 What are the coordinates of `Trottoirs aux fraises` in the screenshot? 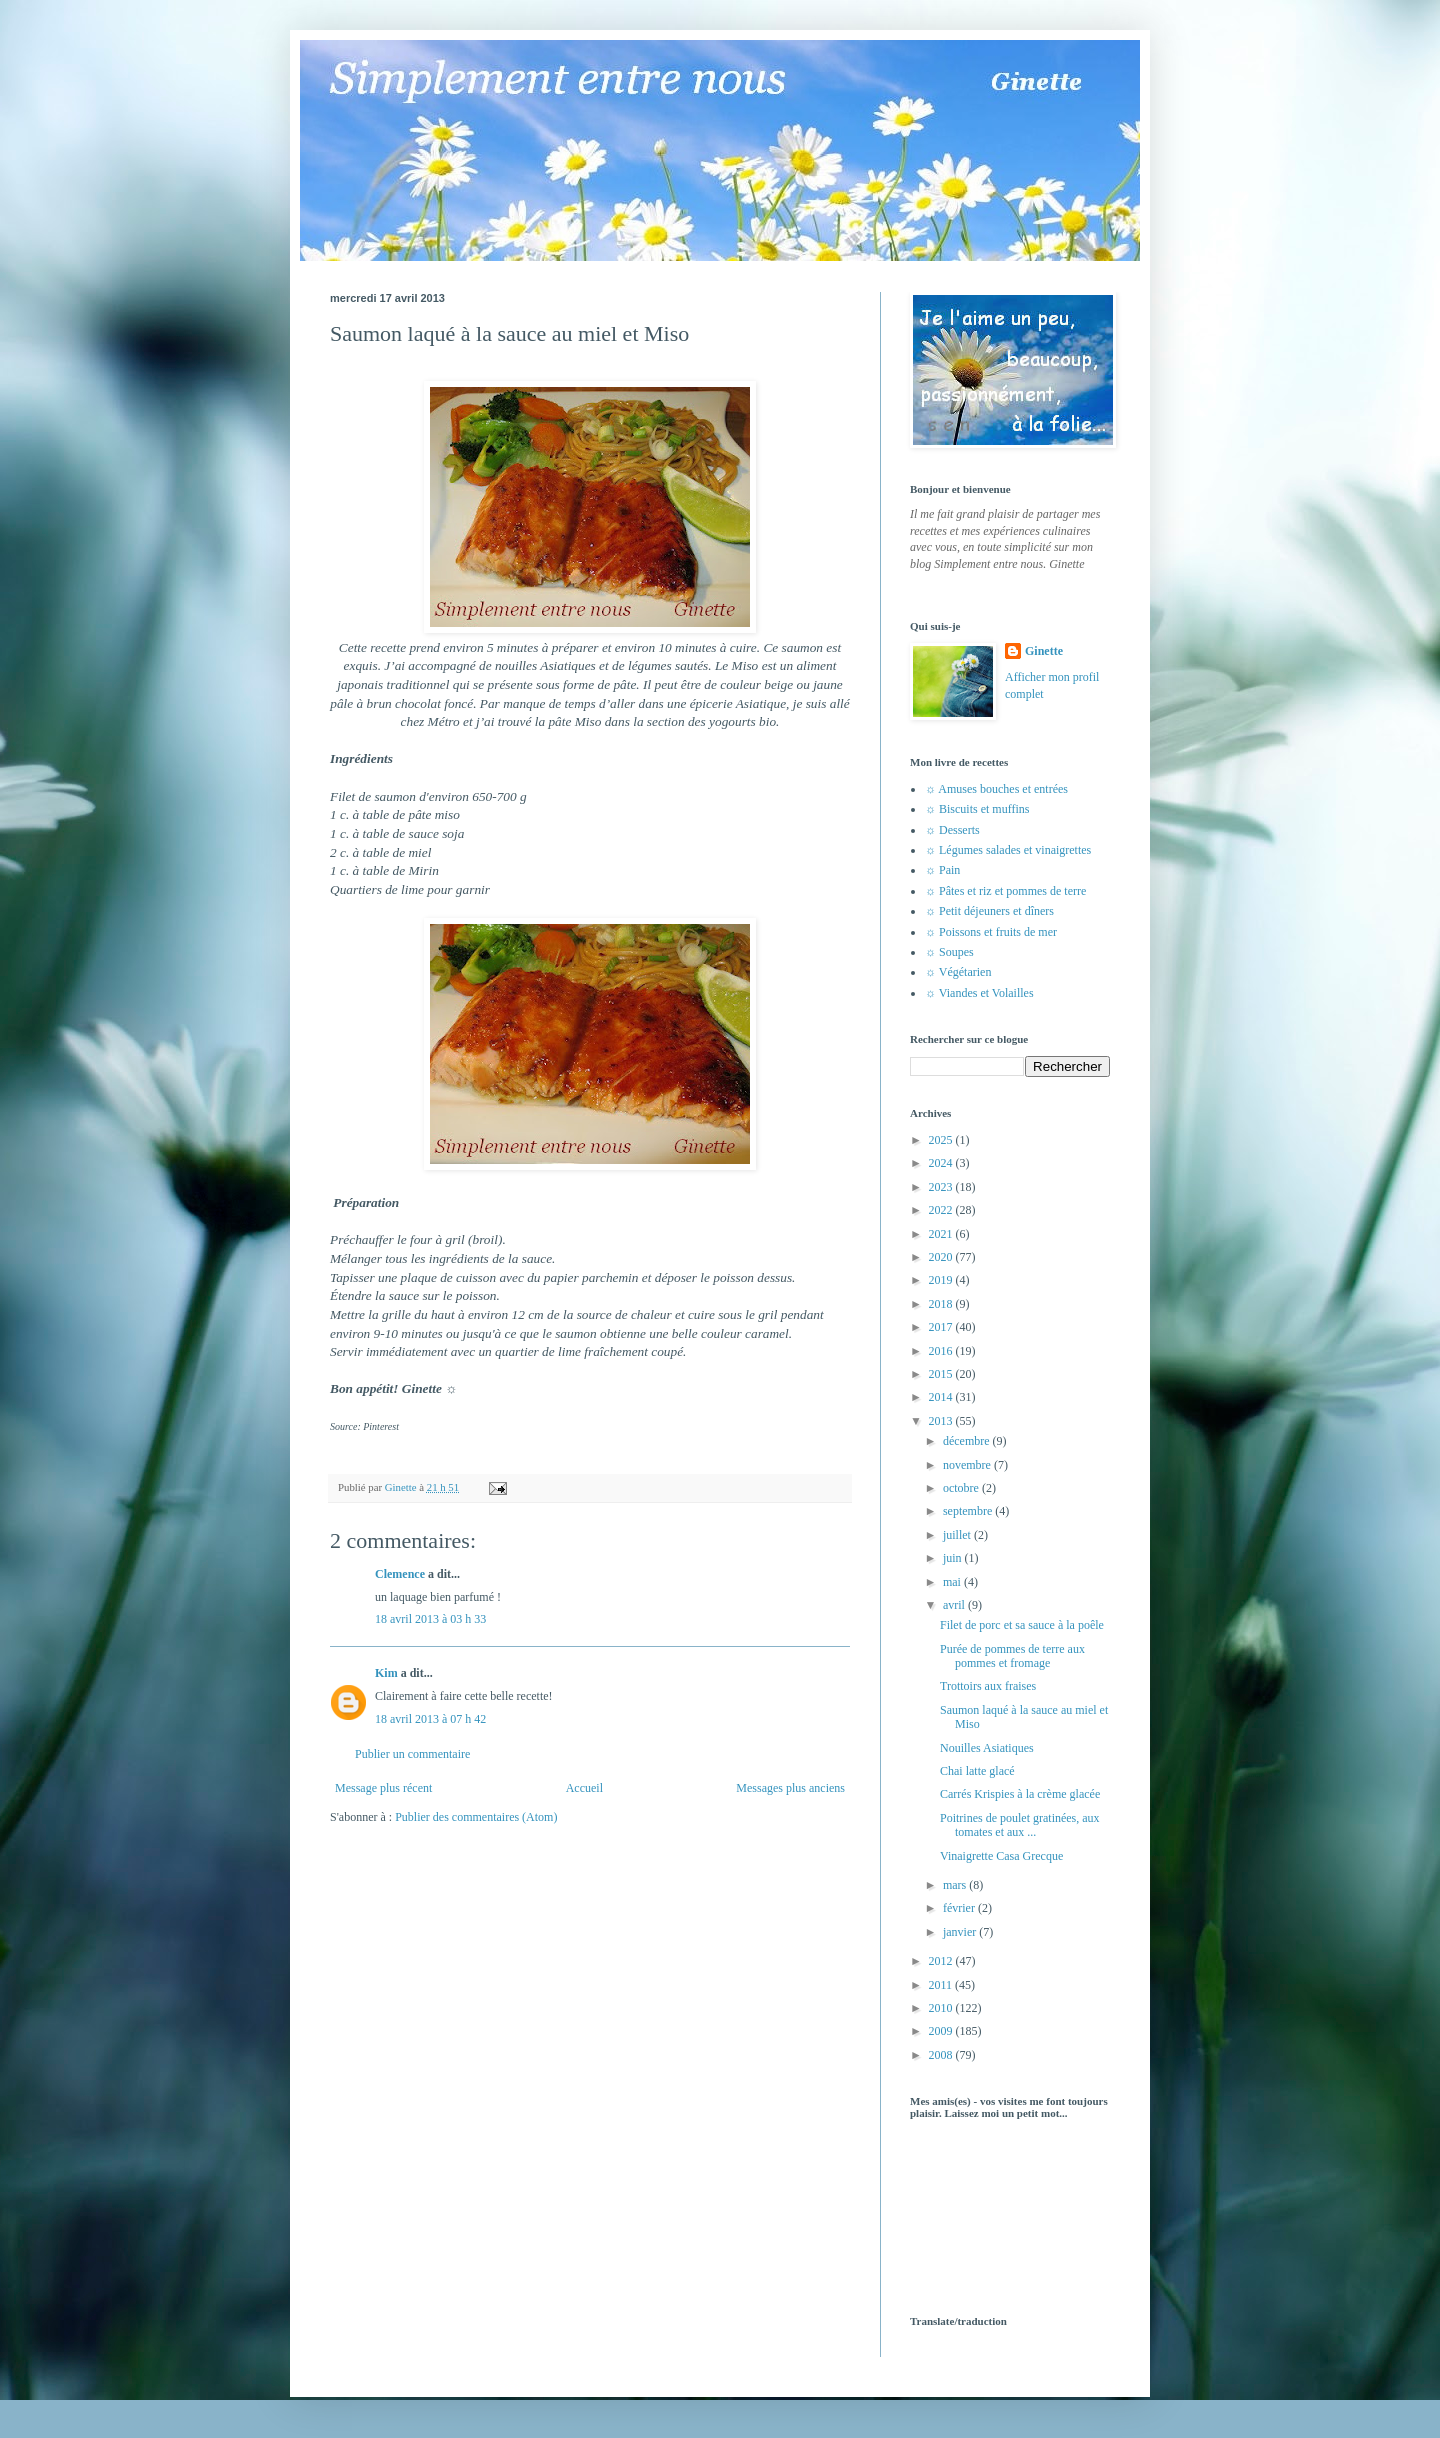 It's located at (988, 1686).